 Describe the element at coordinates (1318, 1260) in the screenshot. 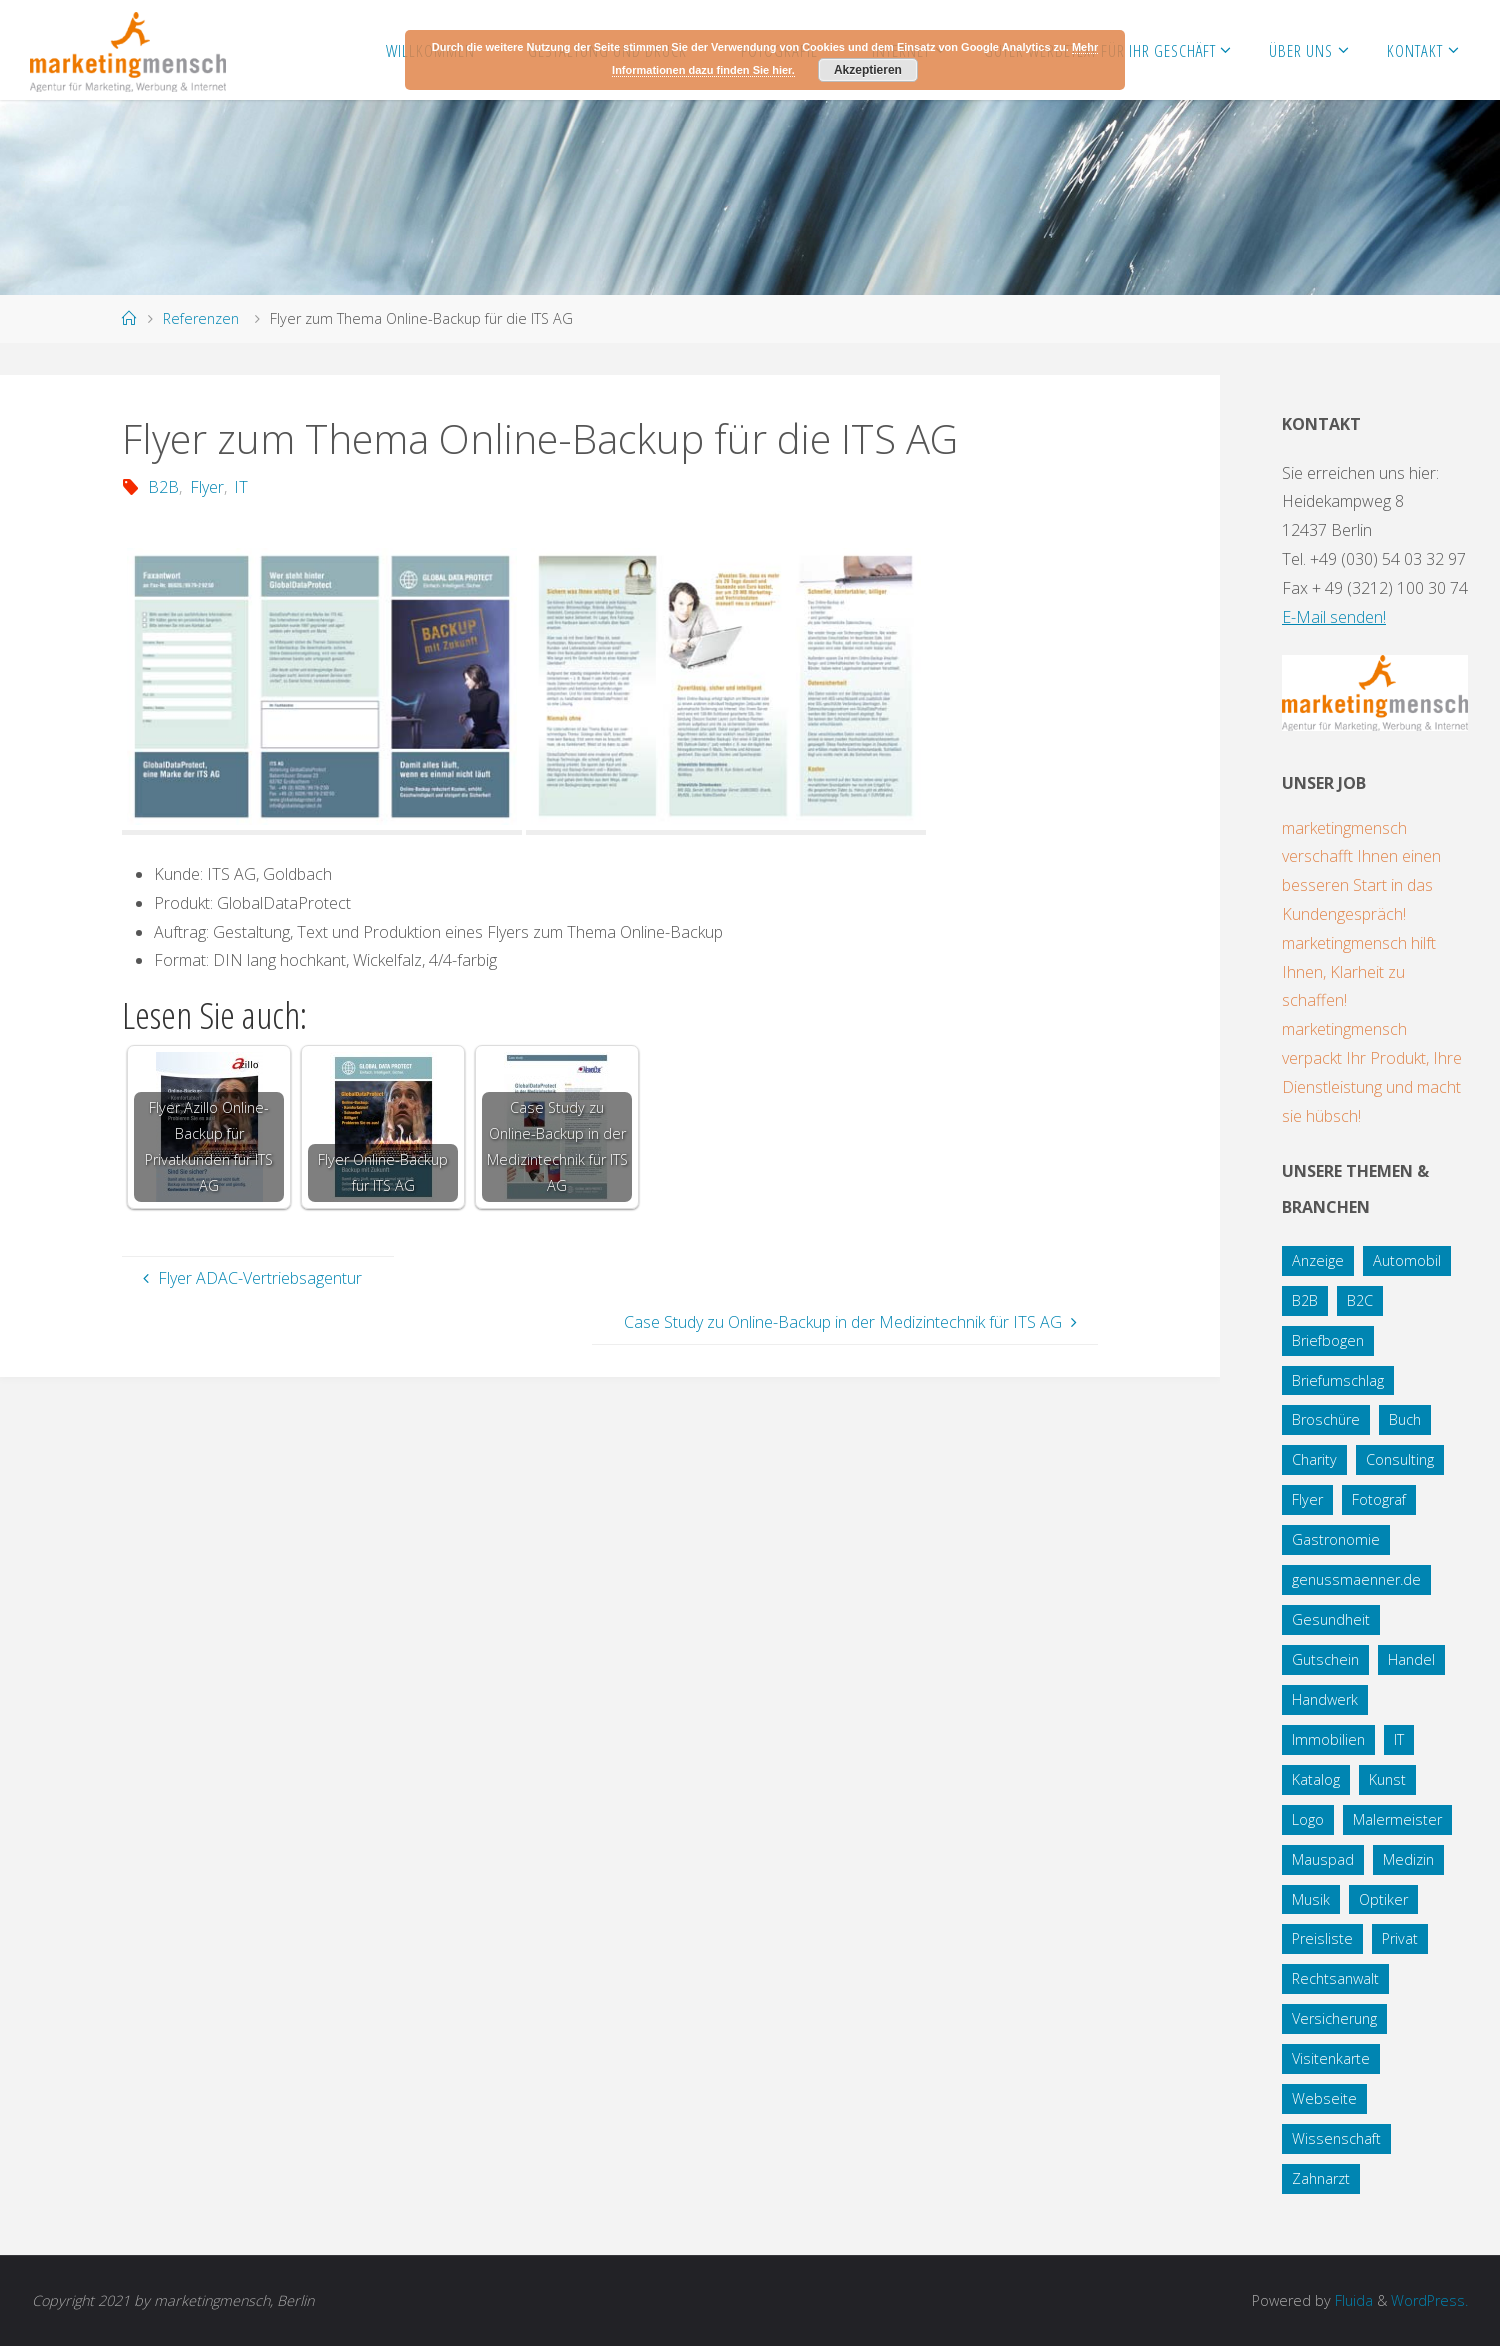

I see `Anzeige [Anzeige (1 Eintrag)]` at that location.